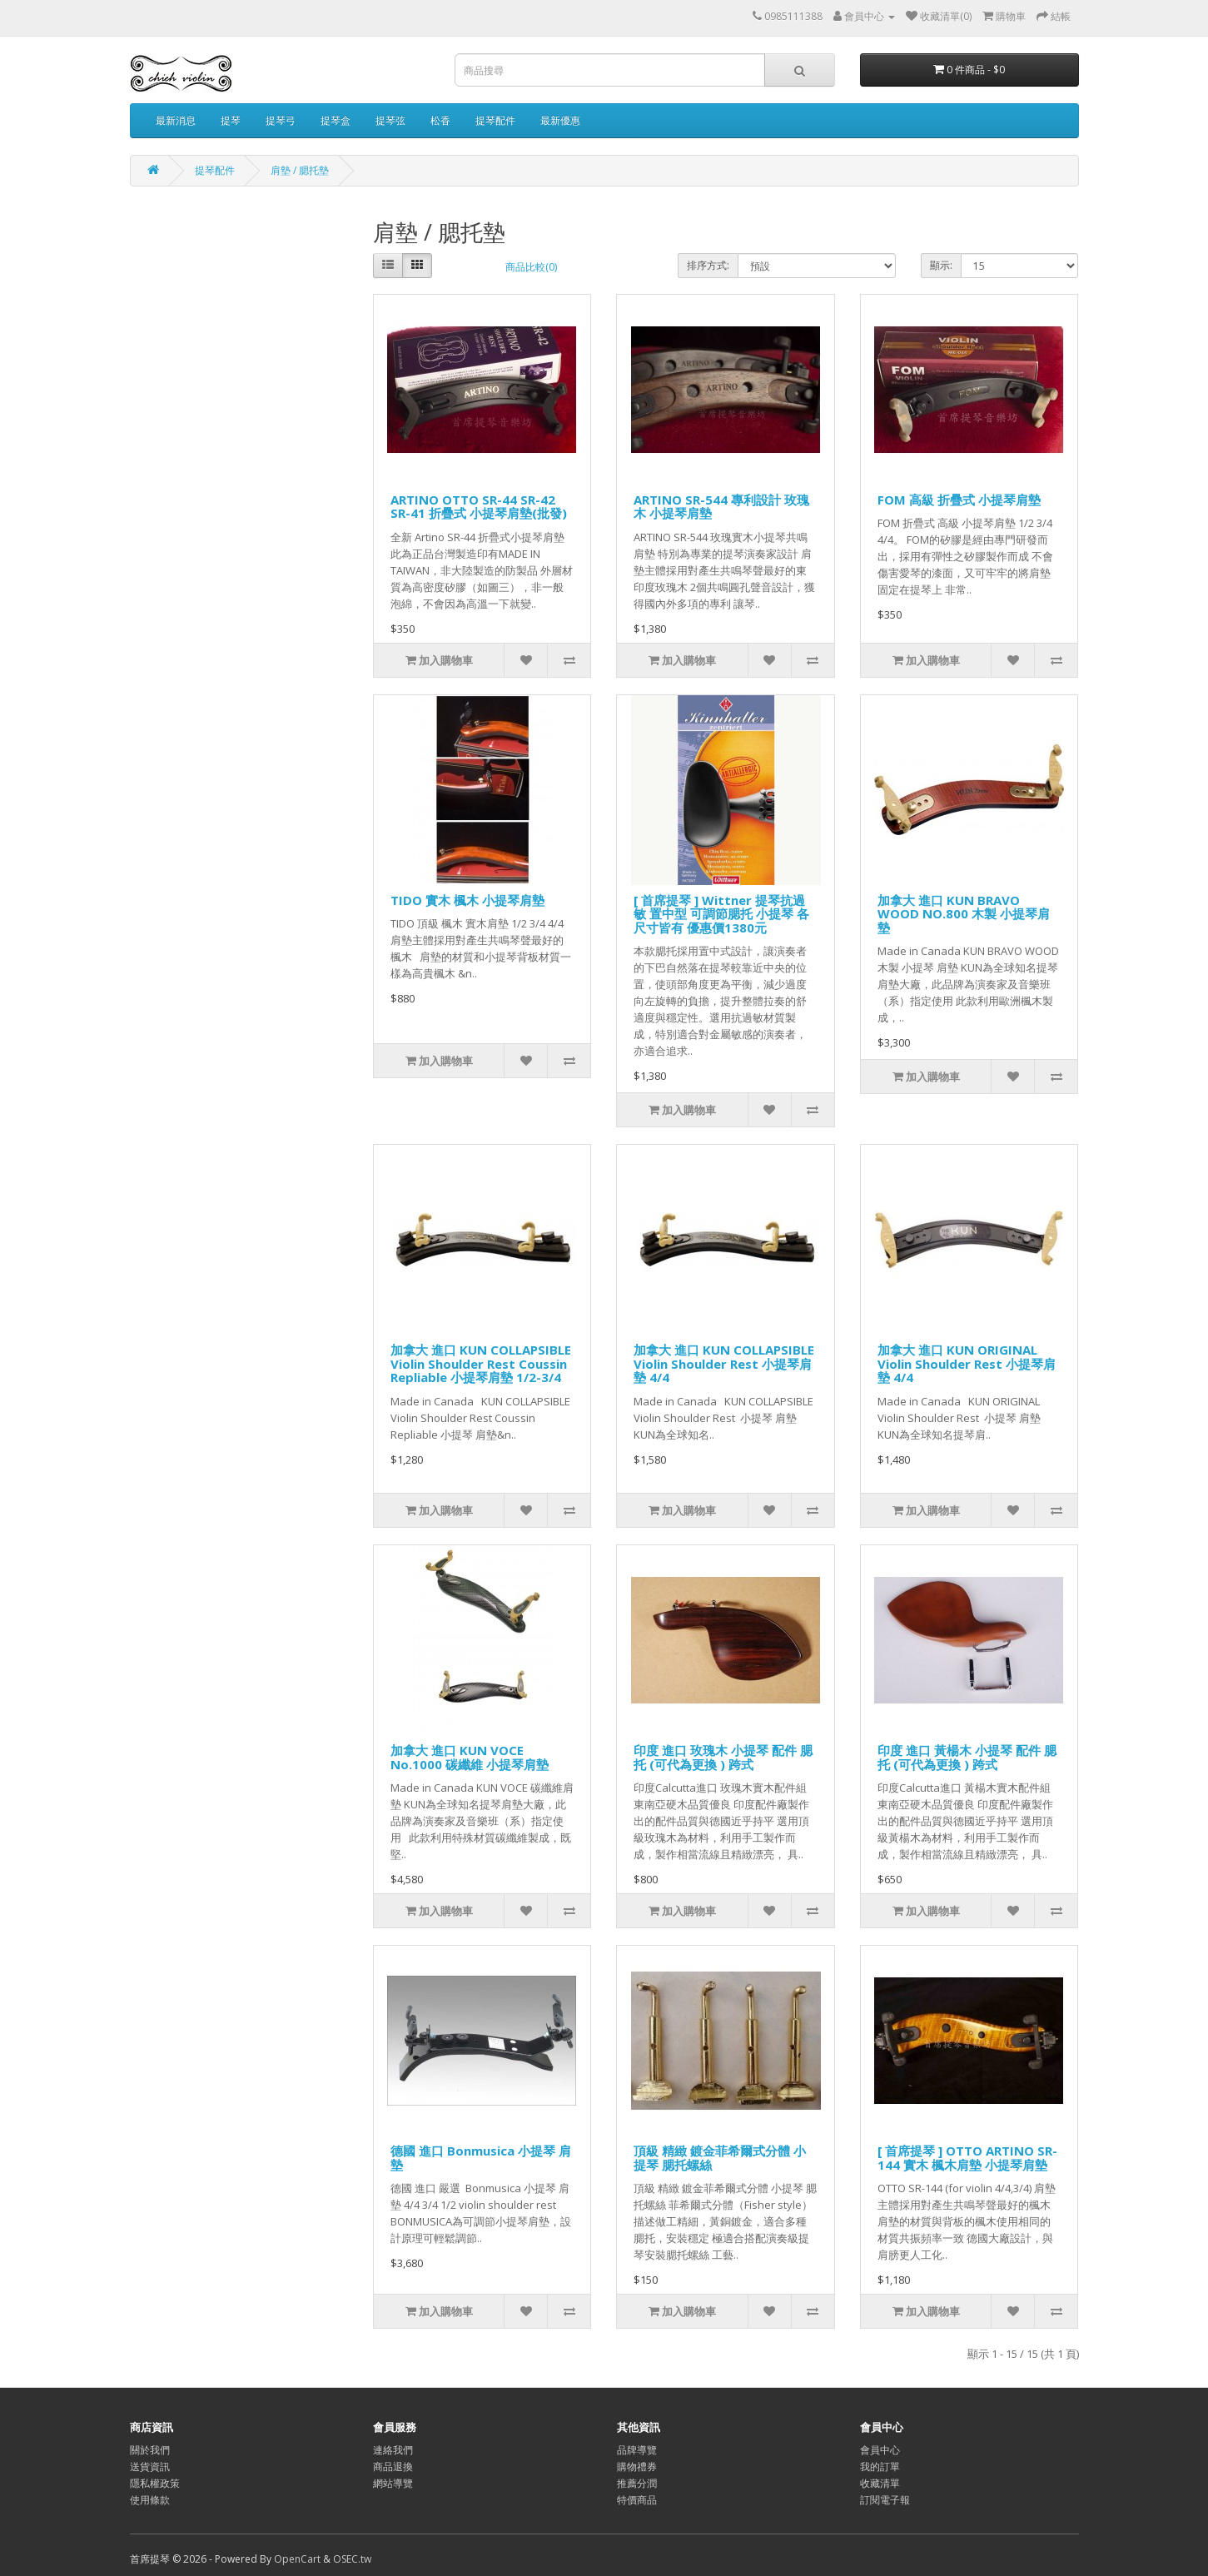 The height and width of the screenshot is (2576, 1208). I want to click on 提琴弓, so click(281, 120).